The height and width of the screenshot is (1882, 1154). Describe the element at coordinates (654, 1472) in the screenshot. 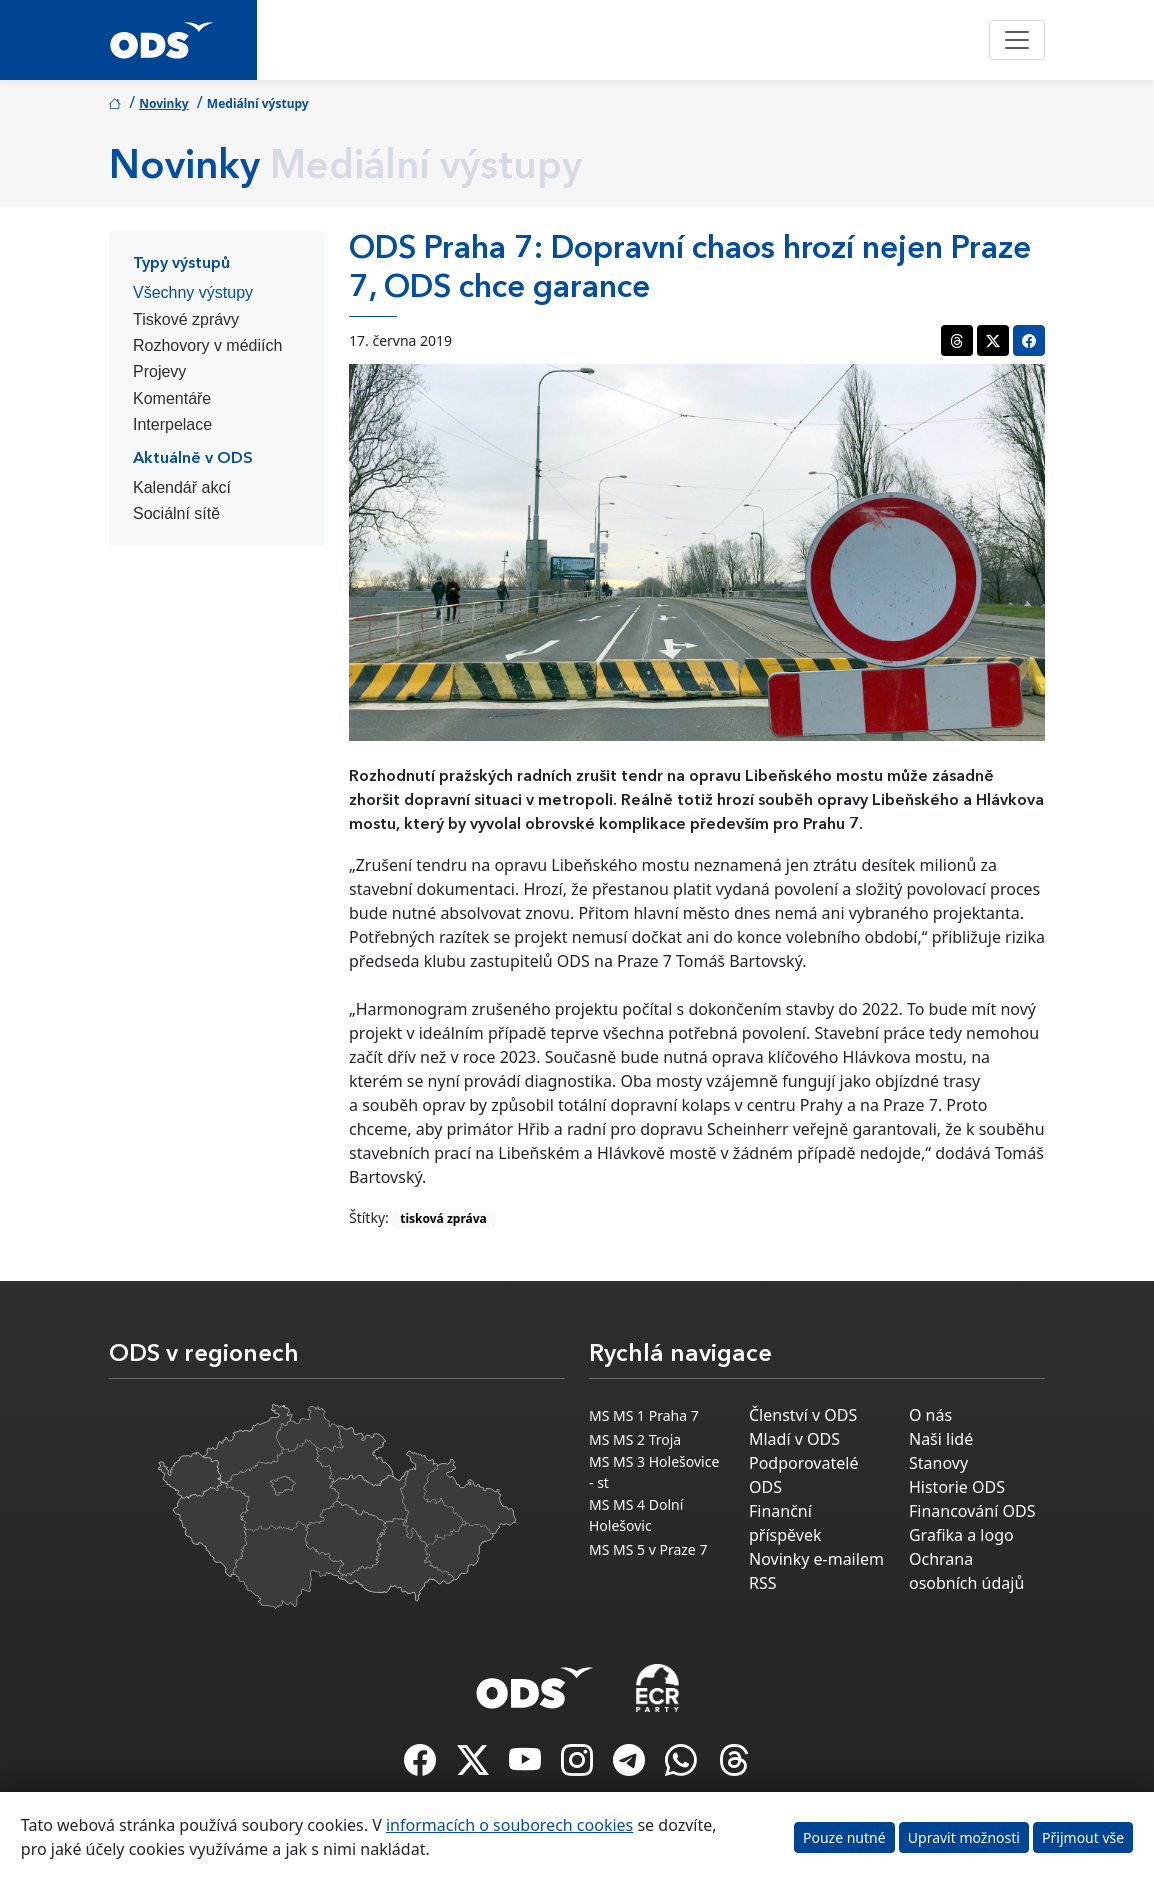

I see `MS MS 3 Holešovice - st` at that location.